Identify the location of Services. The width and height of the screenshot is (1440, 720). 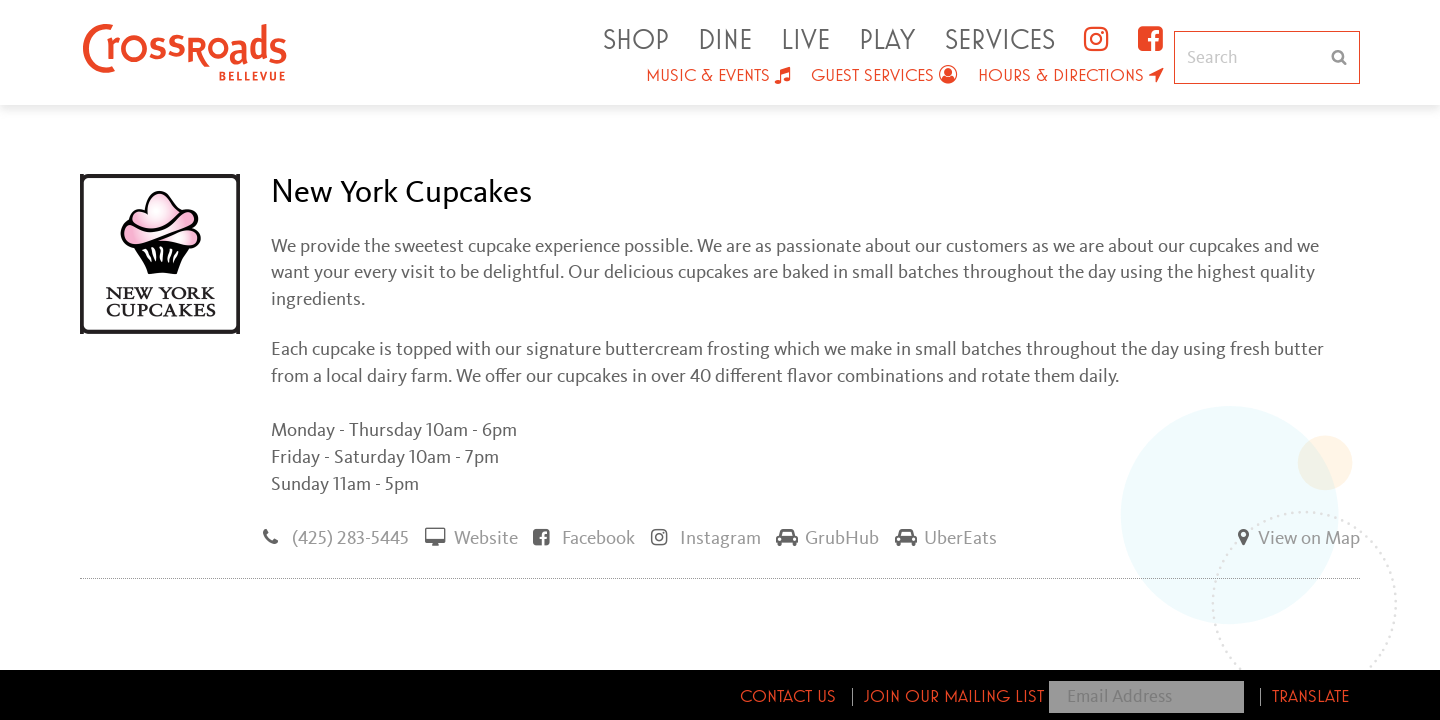
(1000, 41).